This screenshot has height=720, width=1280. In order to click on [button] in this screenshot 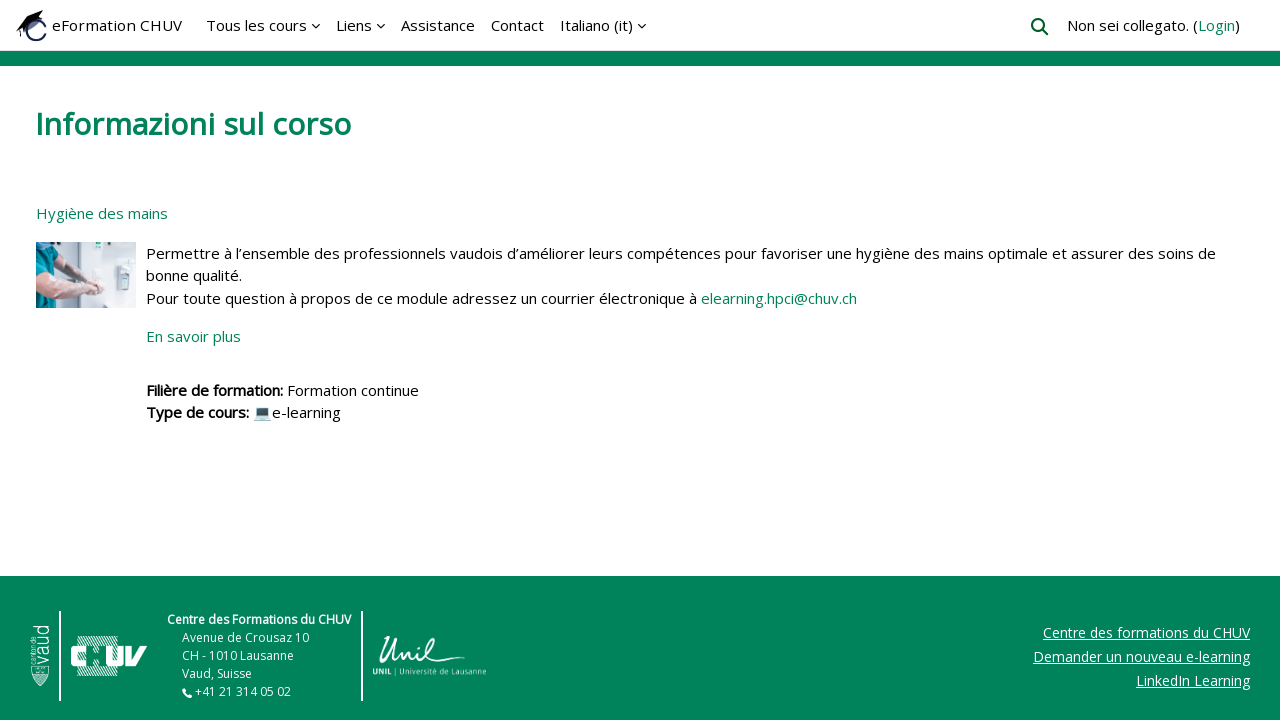, I will do `click(1039, 26)`.